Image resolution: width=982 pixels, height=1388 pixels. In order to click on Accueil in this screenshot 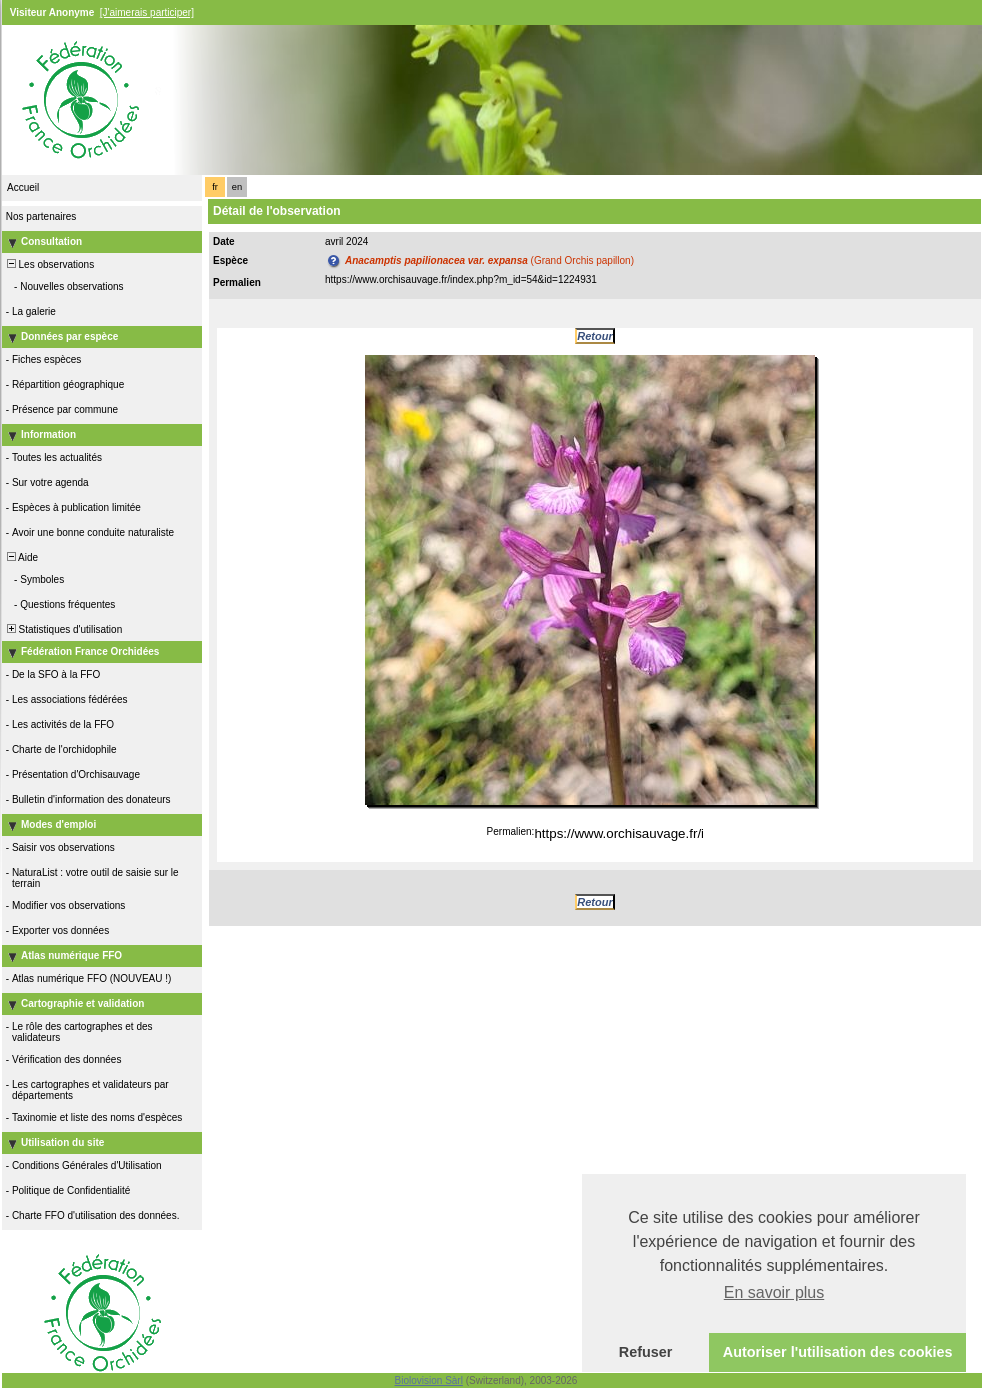, I will do `click(23, 187)`.